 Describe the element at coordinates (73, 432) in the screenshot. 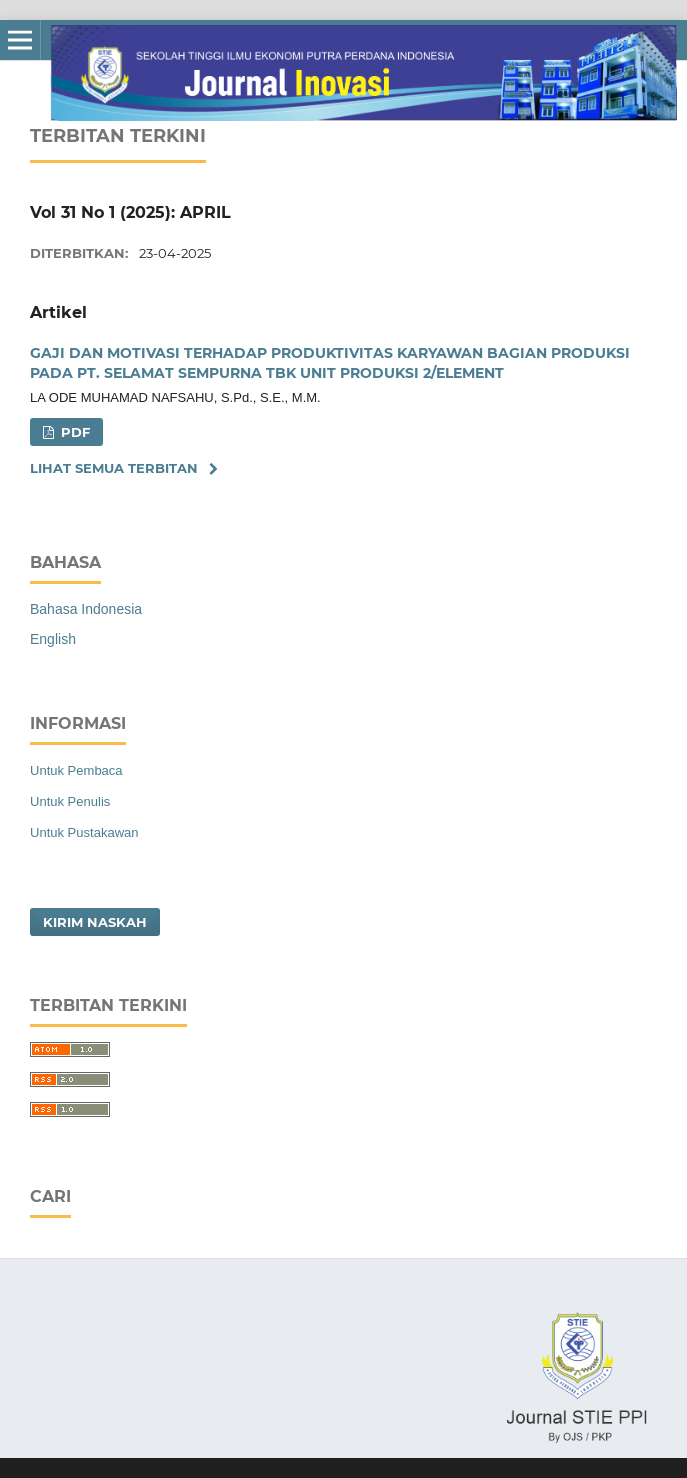

I see `PDF` at that location.